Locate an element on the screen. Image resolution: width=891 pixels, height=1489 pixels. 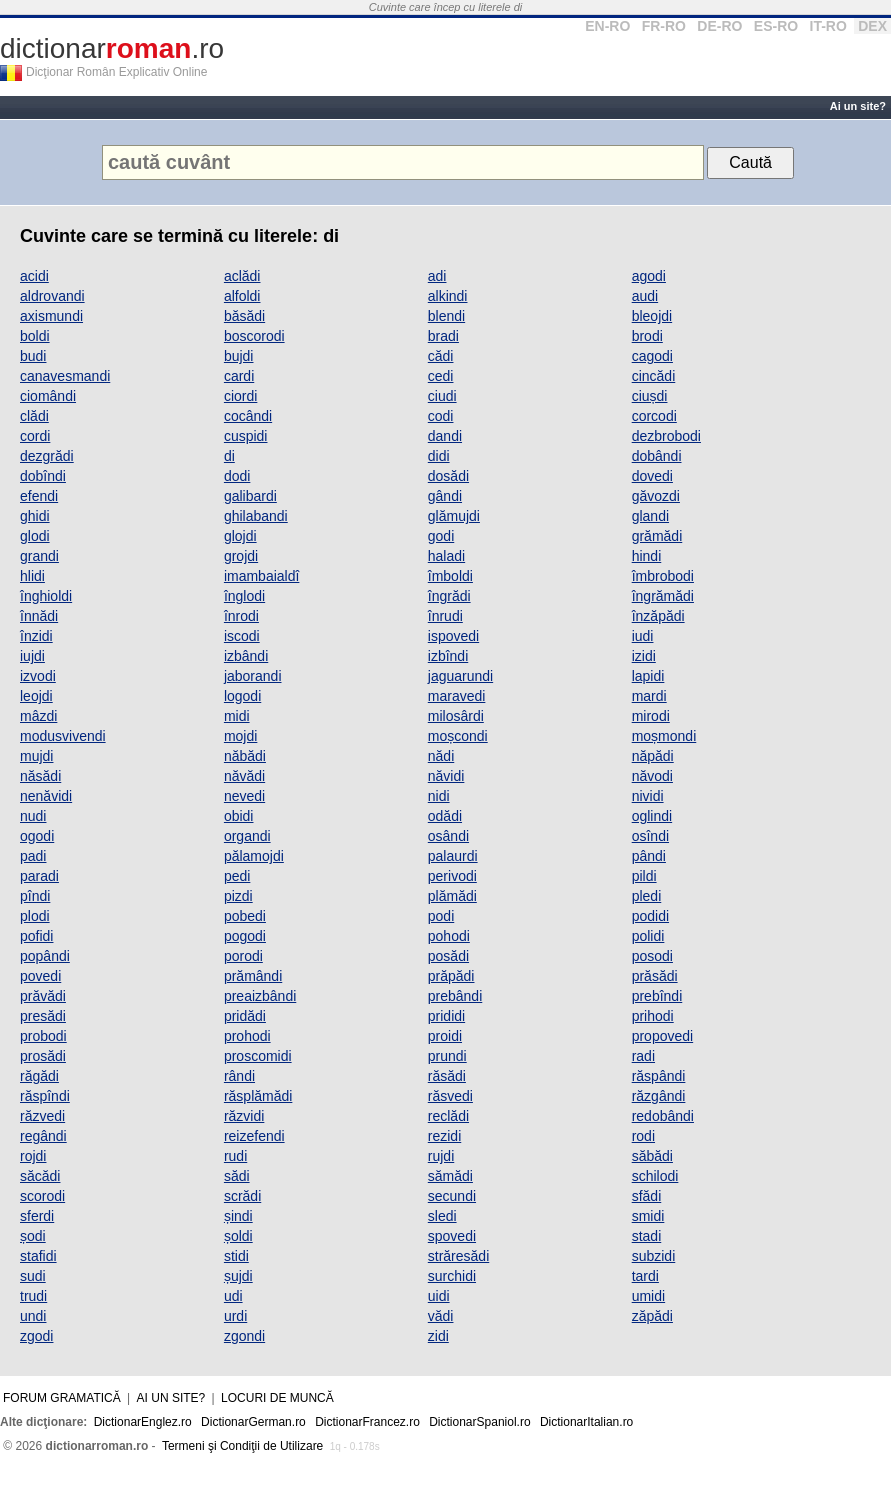
proscomidi is located at coordinates (258, 1056).